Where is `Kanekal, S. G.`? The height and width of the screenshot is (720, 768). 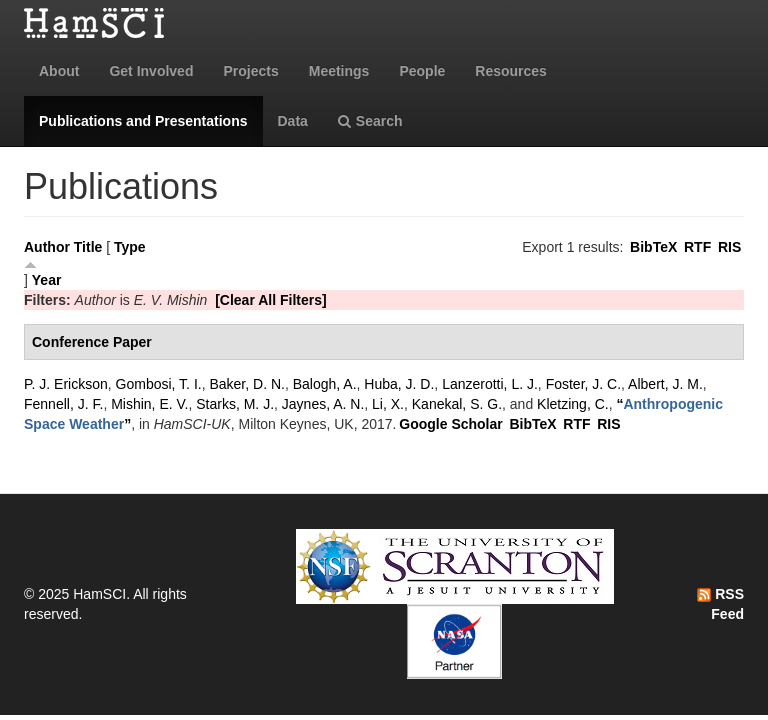 Kanekal, S. G. is located at coordinates (457, 404).